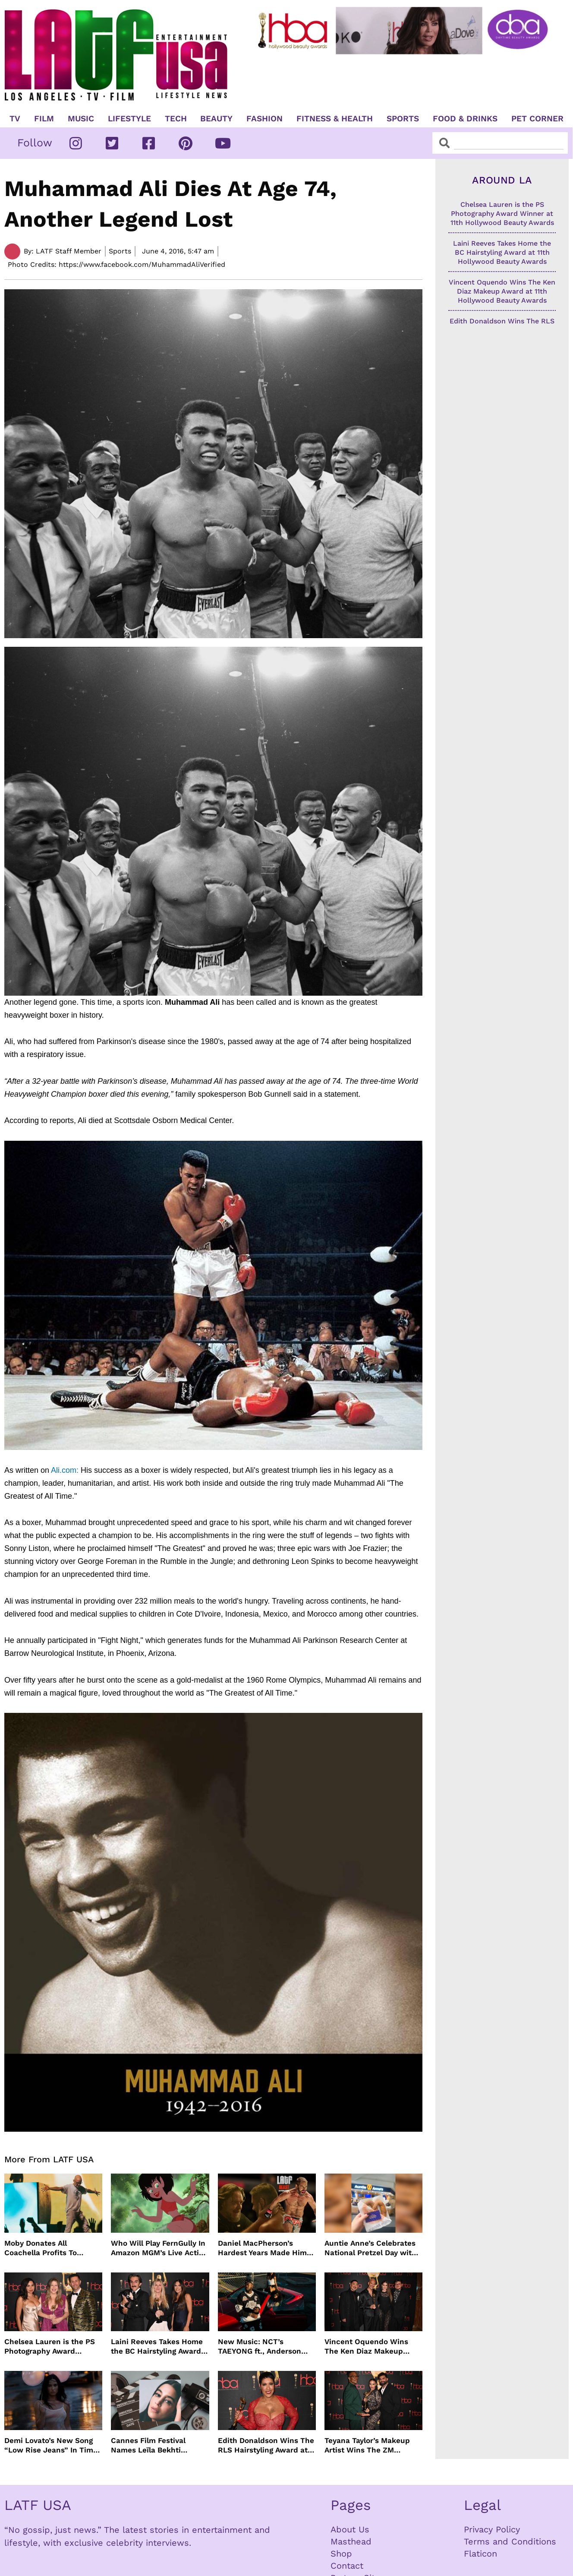  I want to click on Cannes Film Festival Names Leïla Bekhti President of the Un Certain Regard Jury, so click(148, 2445).